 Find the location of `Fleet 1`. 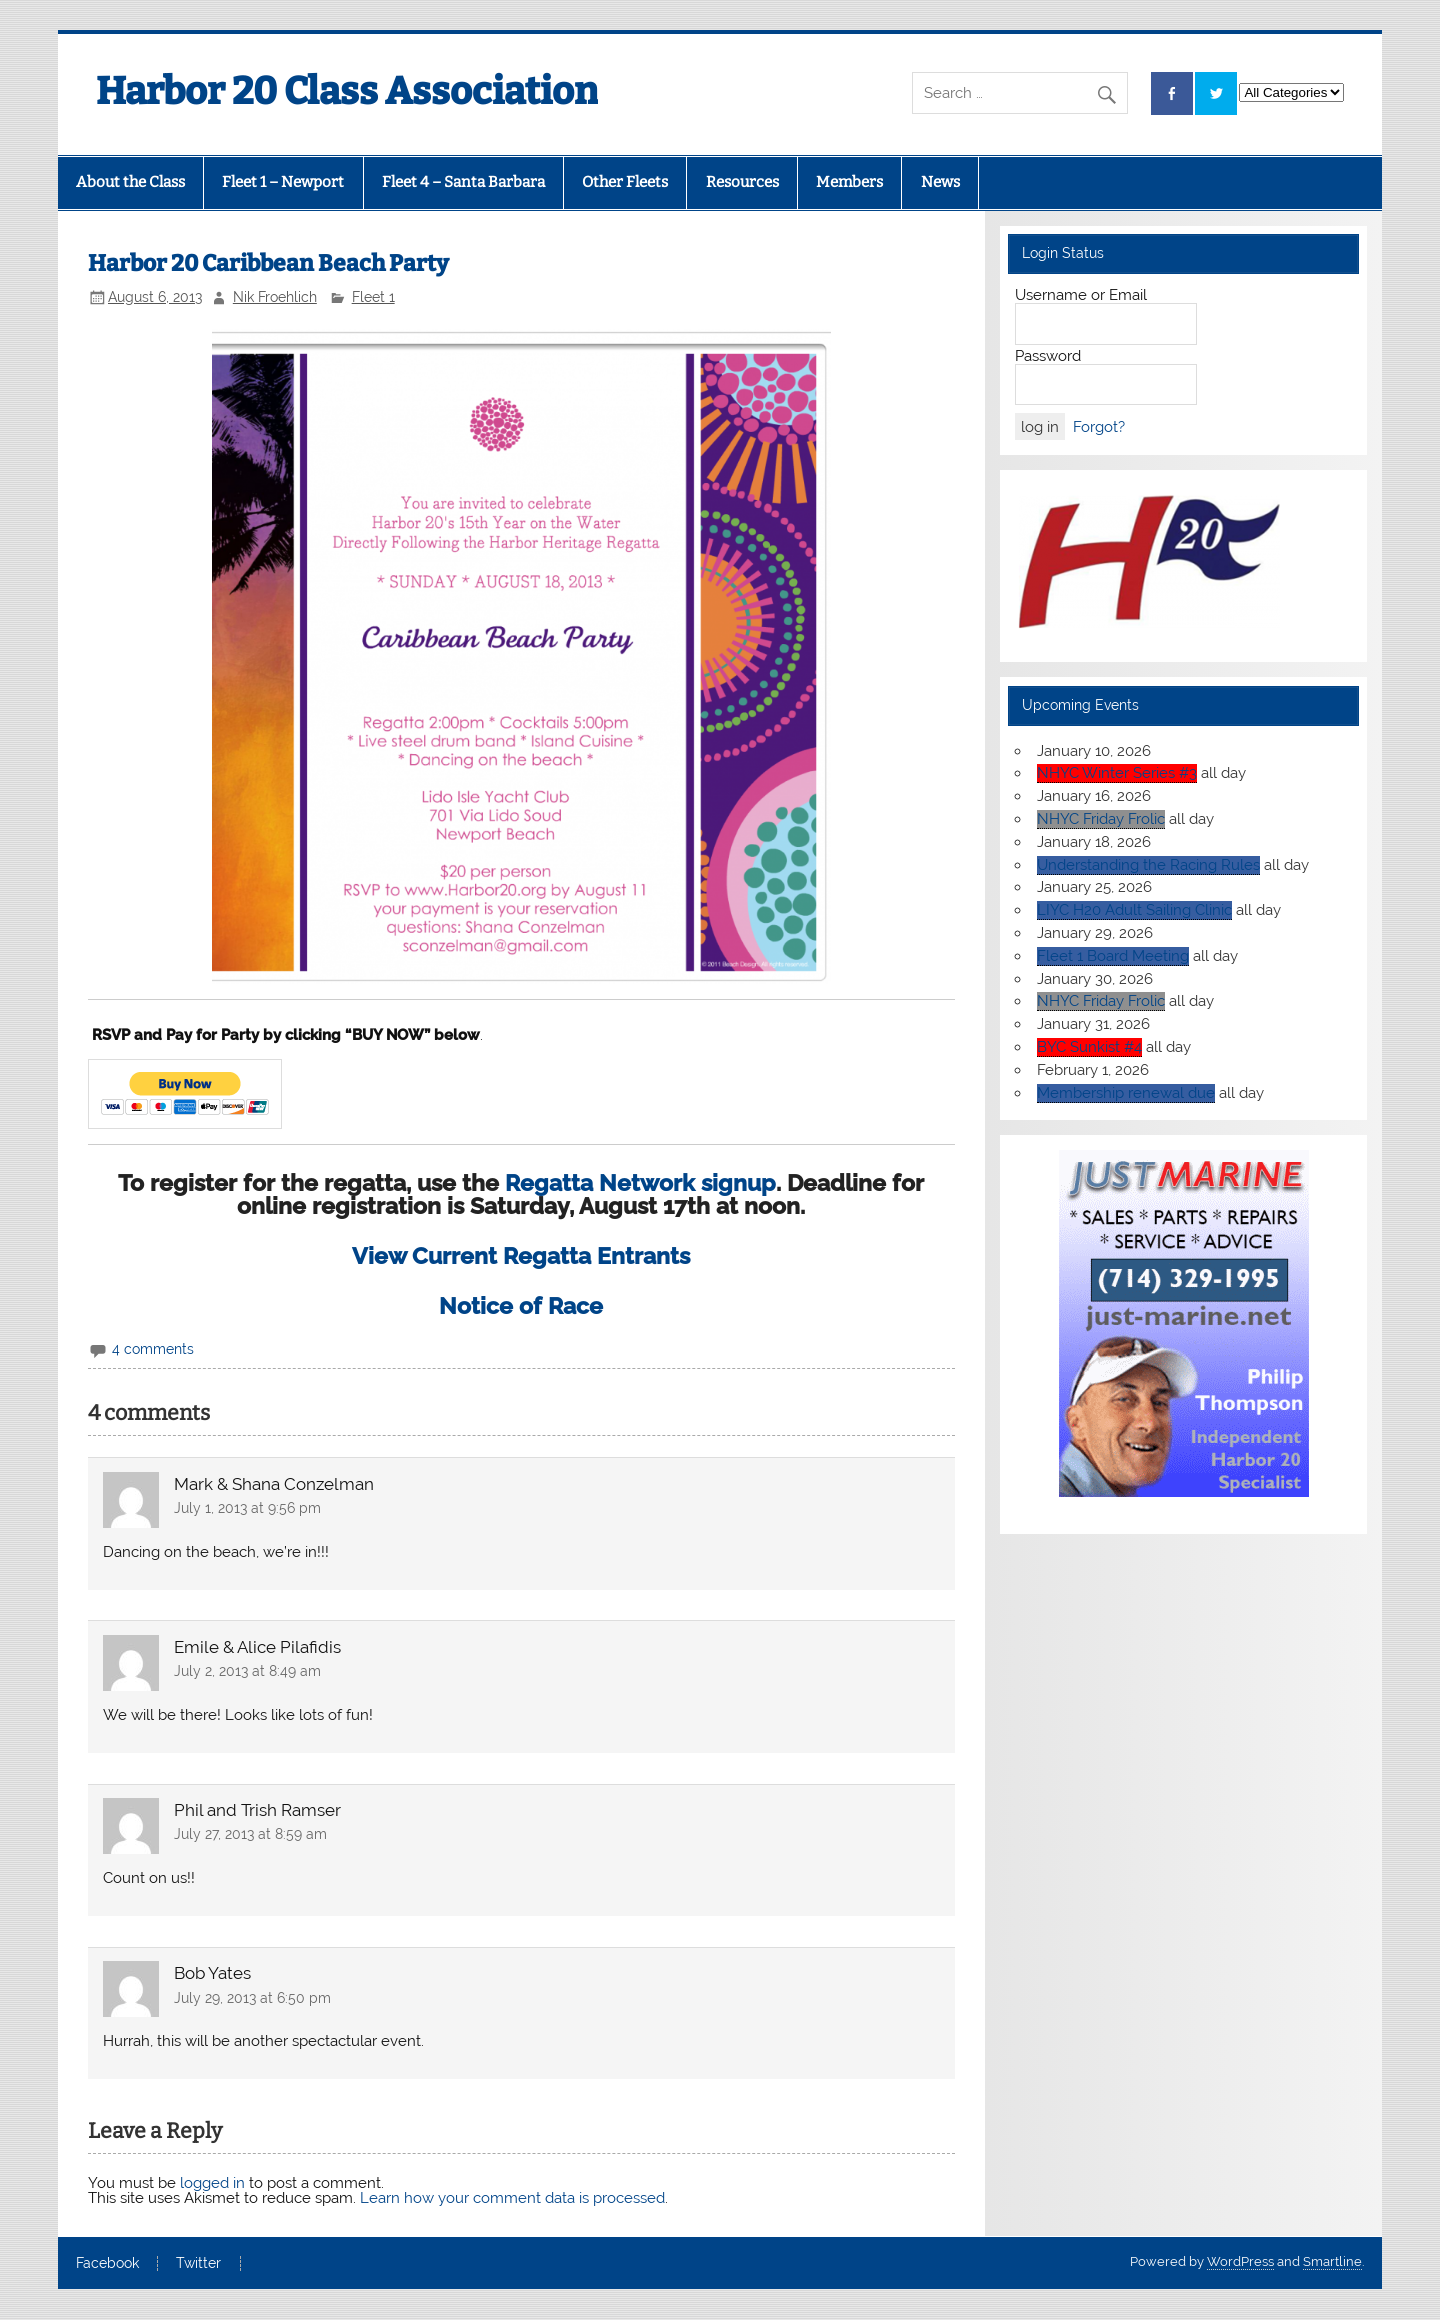

Fleet 1 is located at coordinates (373, 297).